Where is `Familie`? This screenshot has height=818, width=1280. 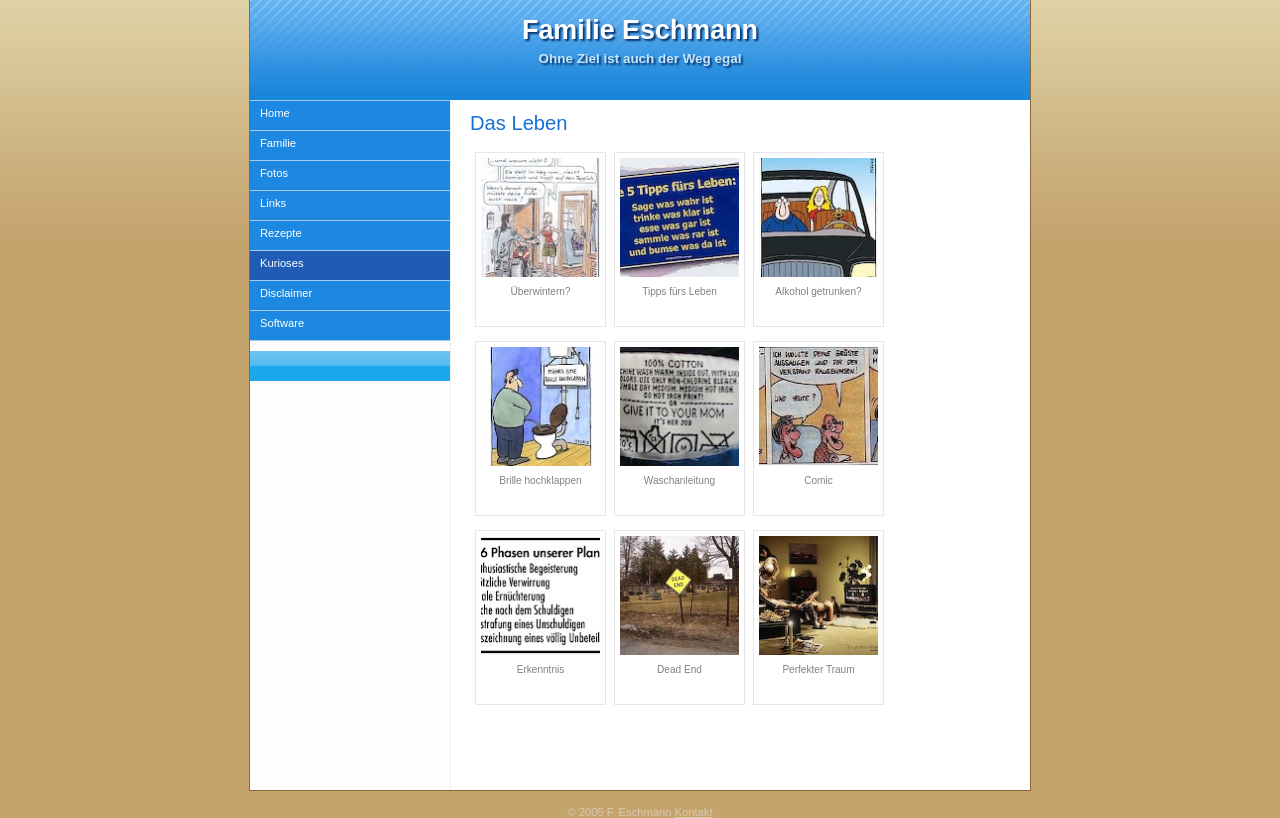
Familie is located at coordinates (278, 143).